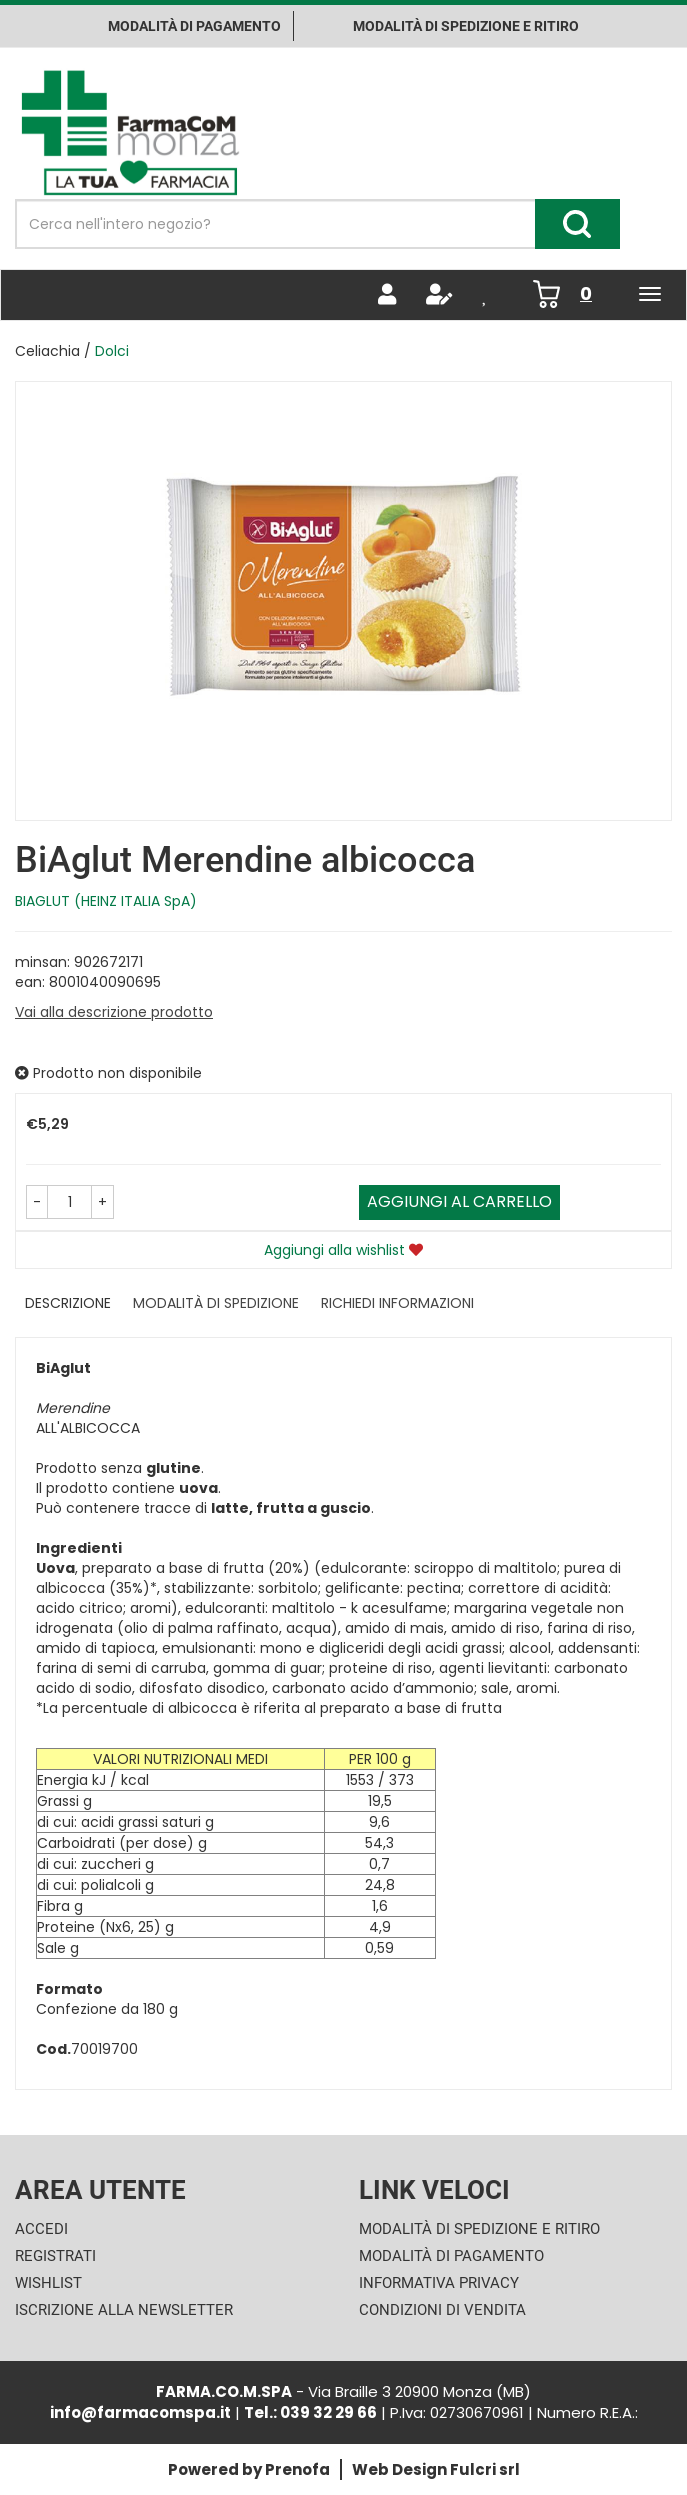 The height and width of the screenshot is (2495, 687). Describe the element at coordinates (114, 1012) in the screenshot. I see `Vai alla descrizione prodotto` at that location.